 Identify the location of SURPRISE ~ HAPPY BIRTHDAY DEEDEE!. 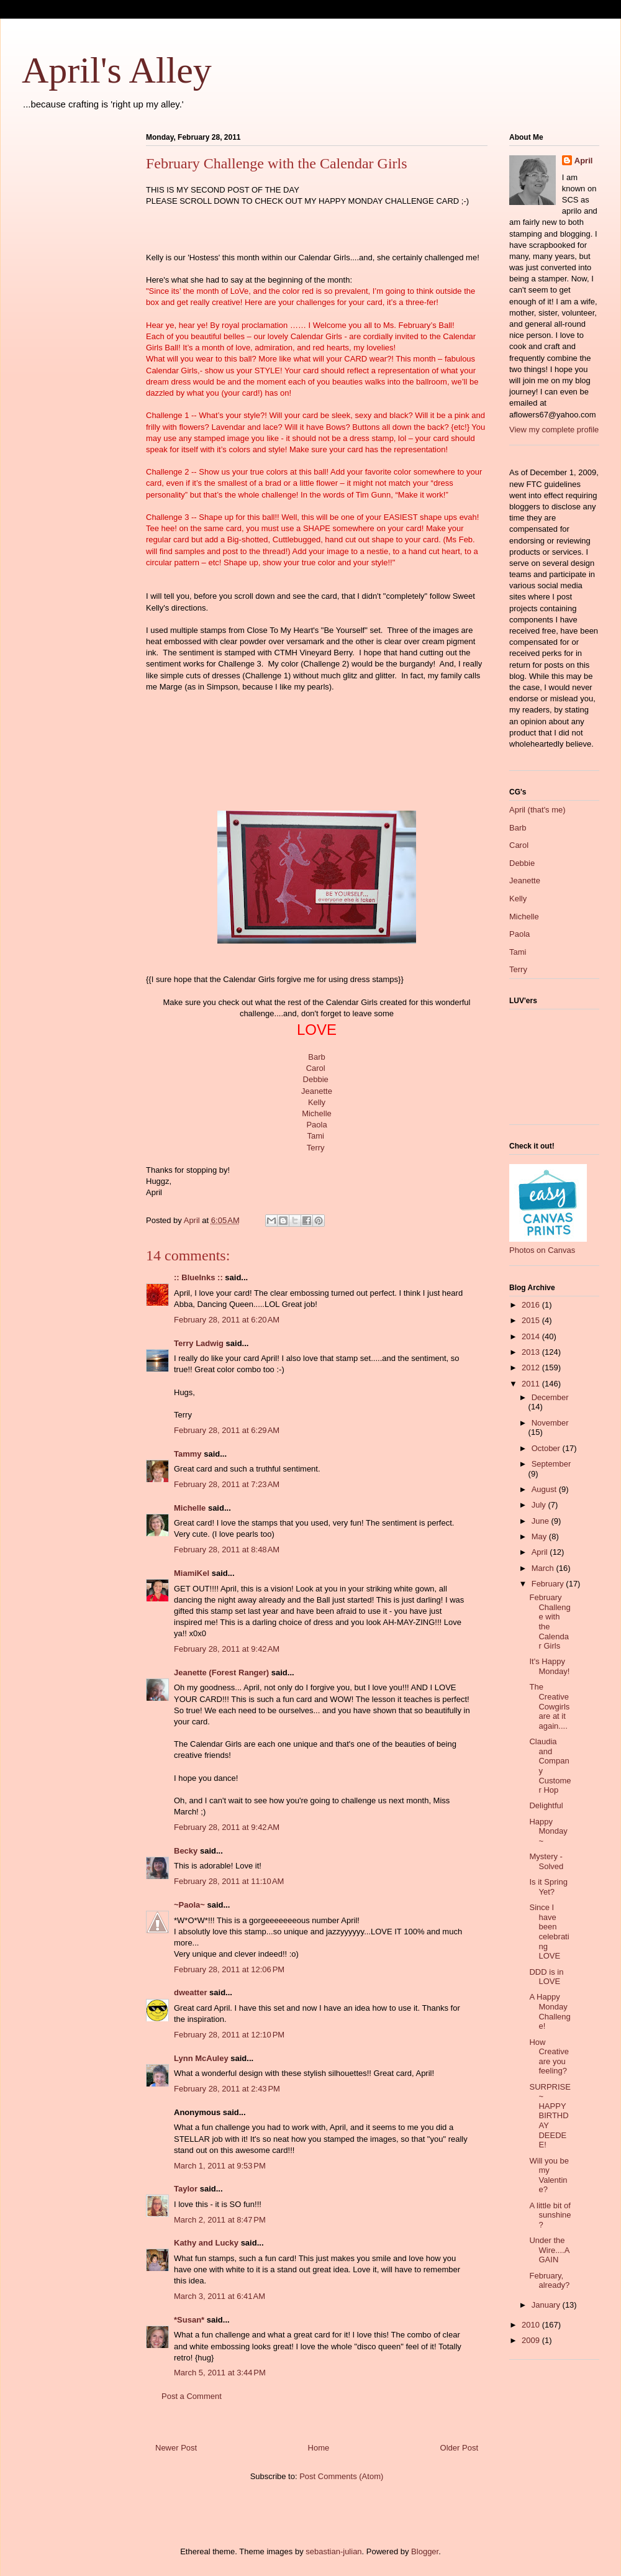
(549, 2116).